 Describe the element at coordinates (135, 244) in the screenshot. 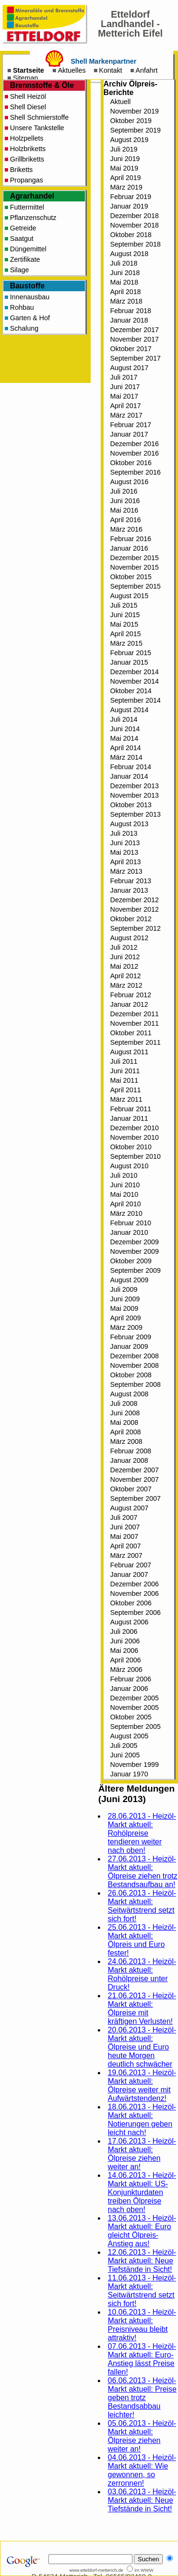

I see `September 2018` at that location.